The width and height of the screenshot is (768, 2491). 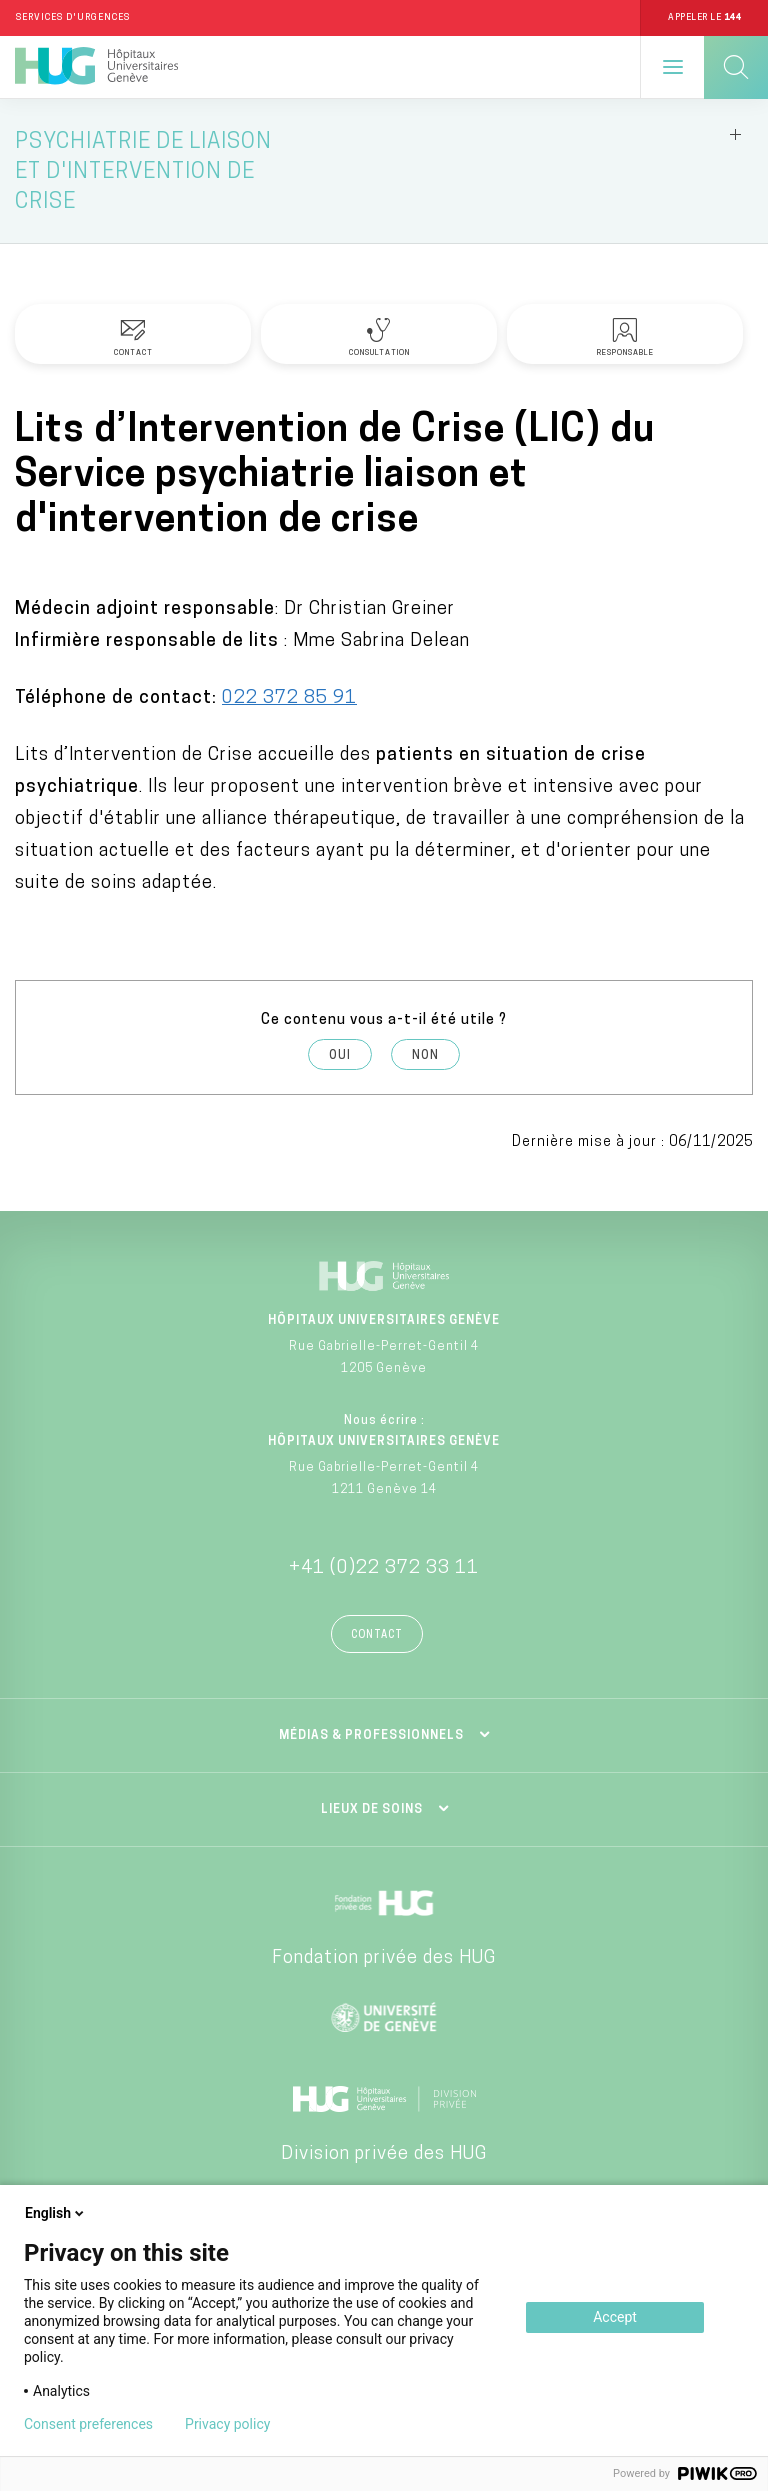 I want to click on 022 372 85 91, so click(x=289, y=698).